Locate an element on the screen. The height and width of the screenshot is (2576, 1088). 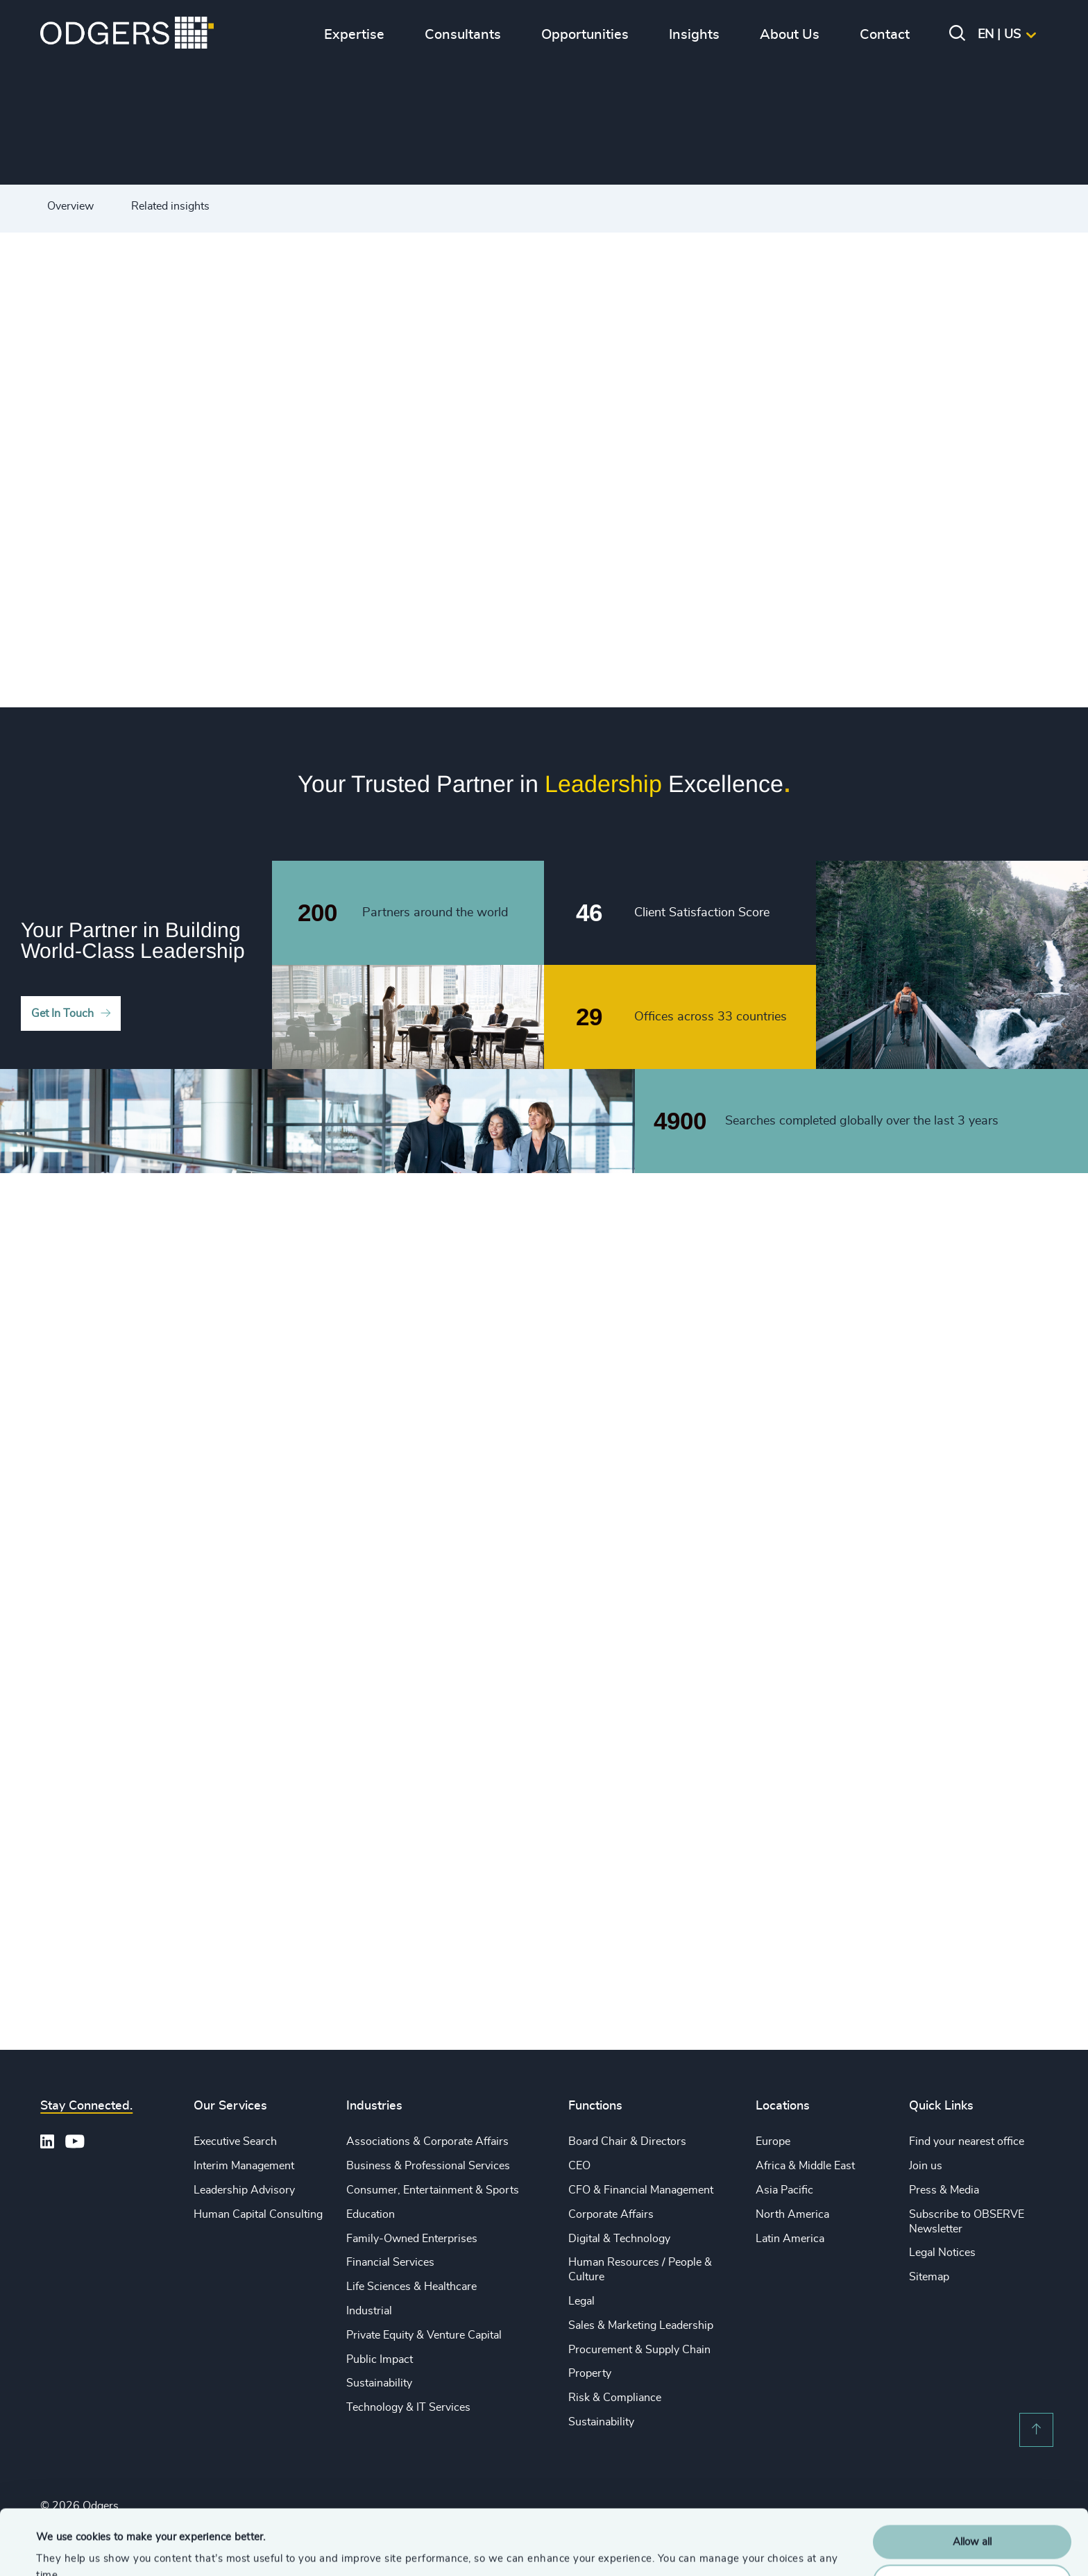
Interim Management is located at coordinates (244, 2165).